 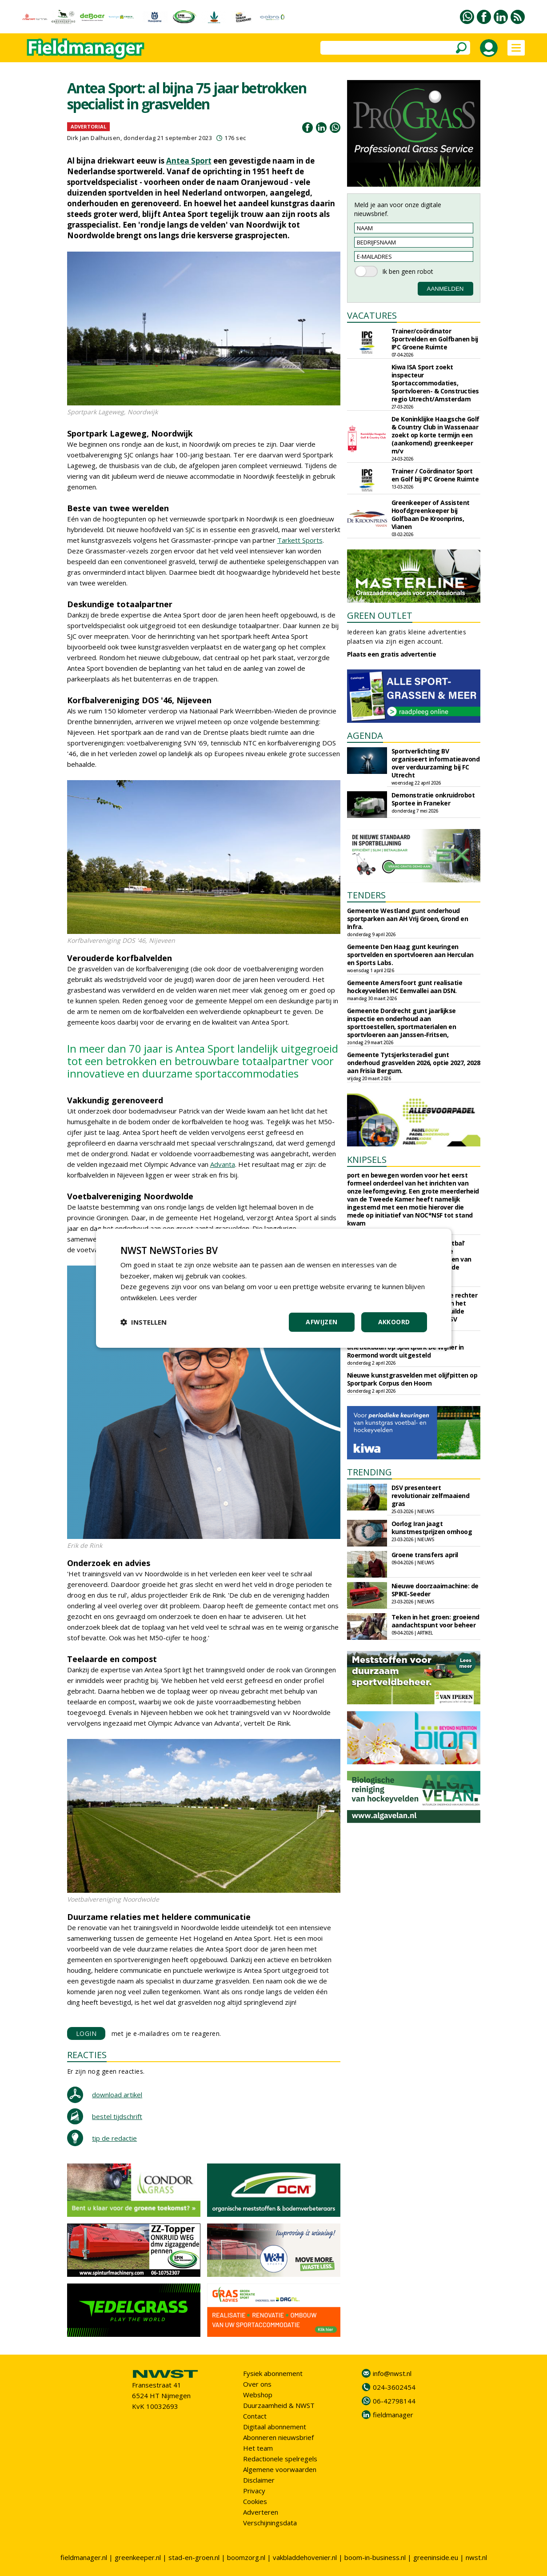 What do you see at coordinates (430, 1495) in the screenshot?
I see `DSV presenteert revolutionair zelfmaaiend gras` at bounding box center [430, 1495].